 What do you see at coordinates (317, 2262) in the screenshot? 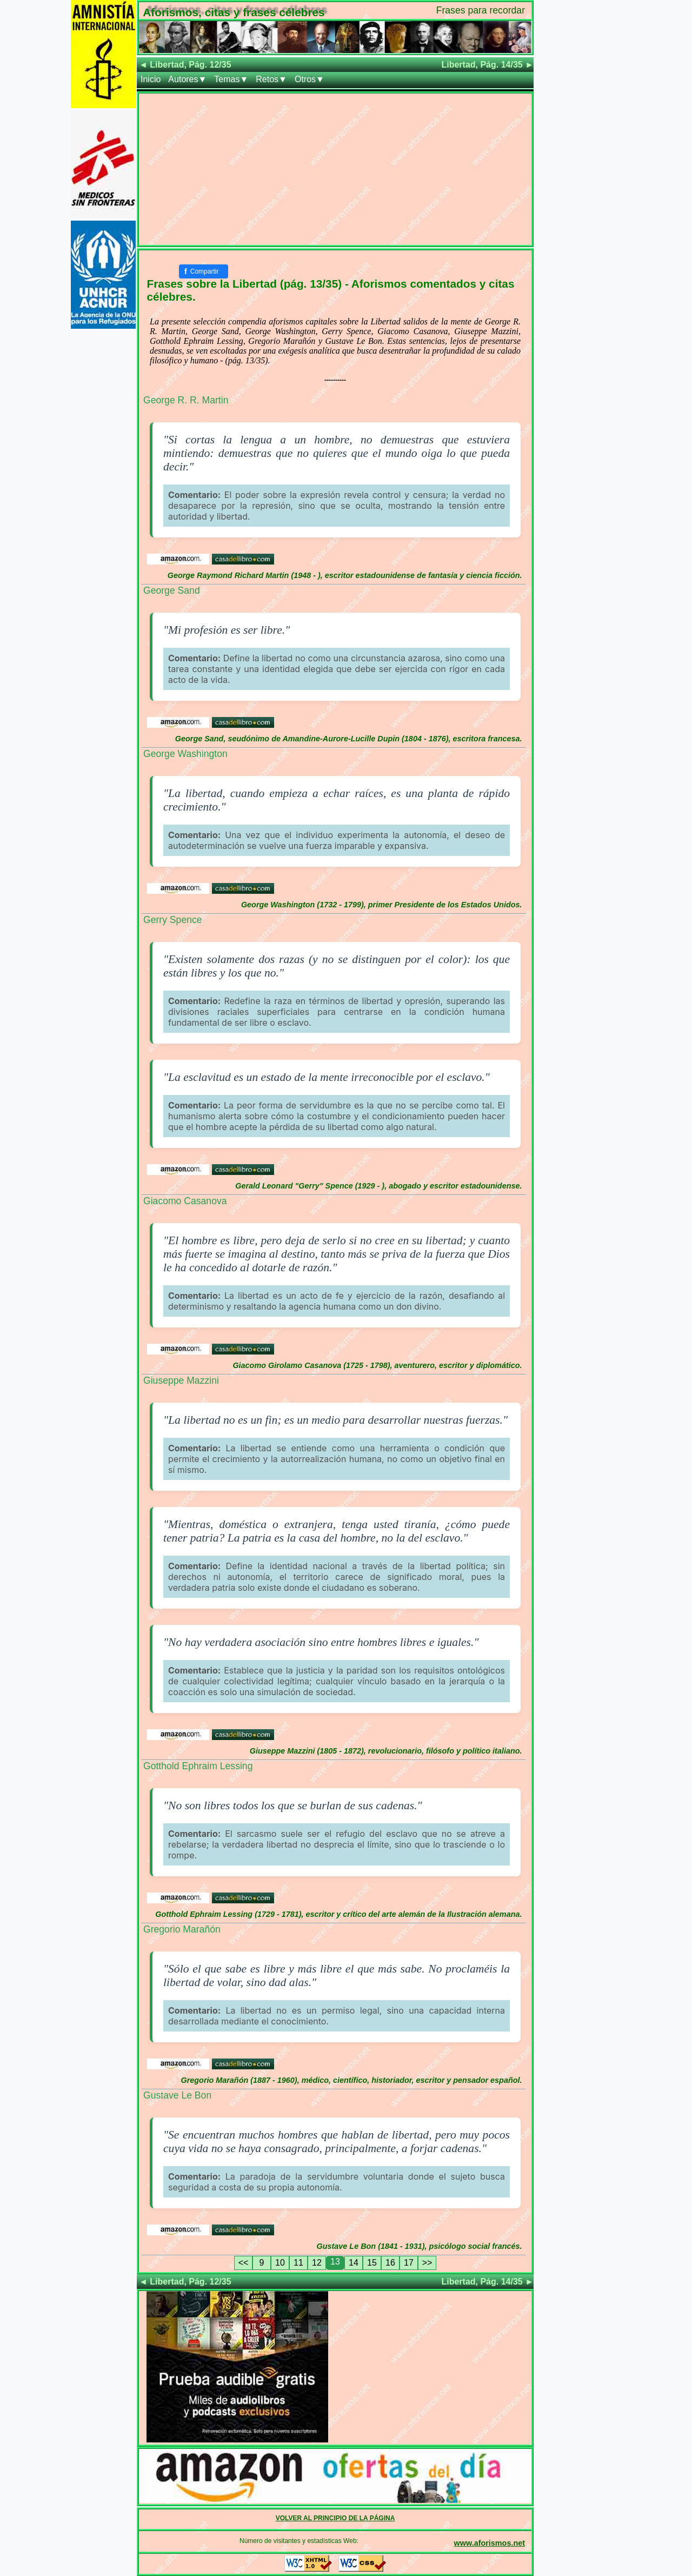
I see `12` at bounding box center [317, 2262].